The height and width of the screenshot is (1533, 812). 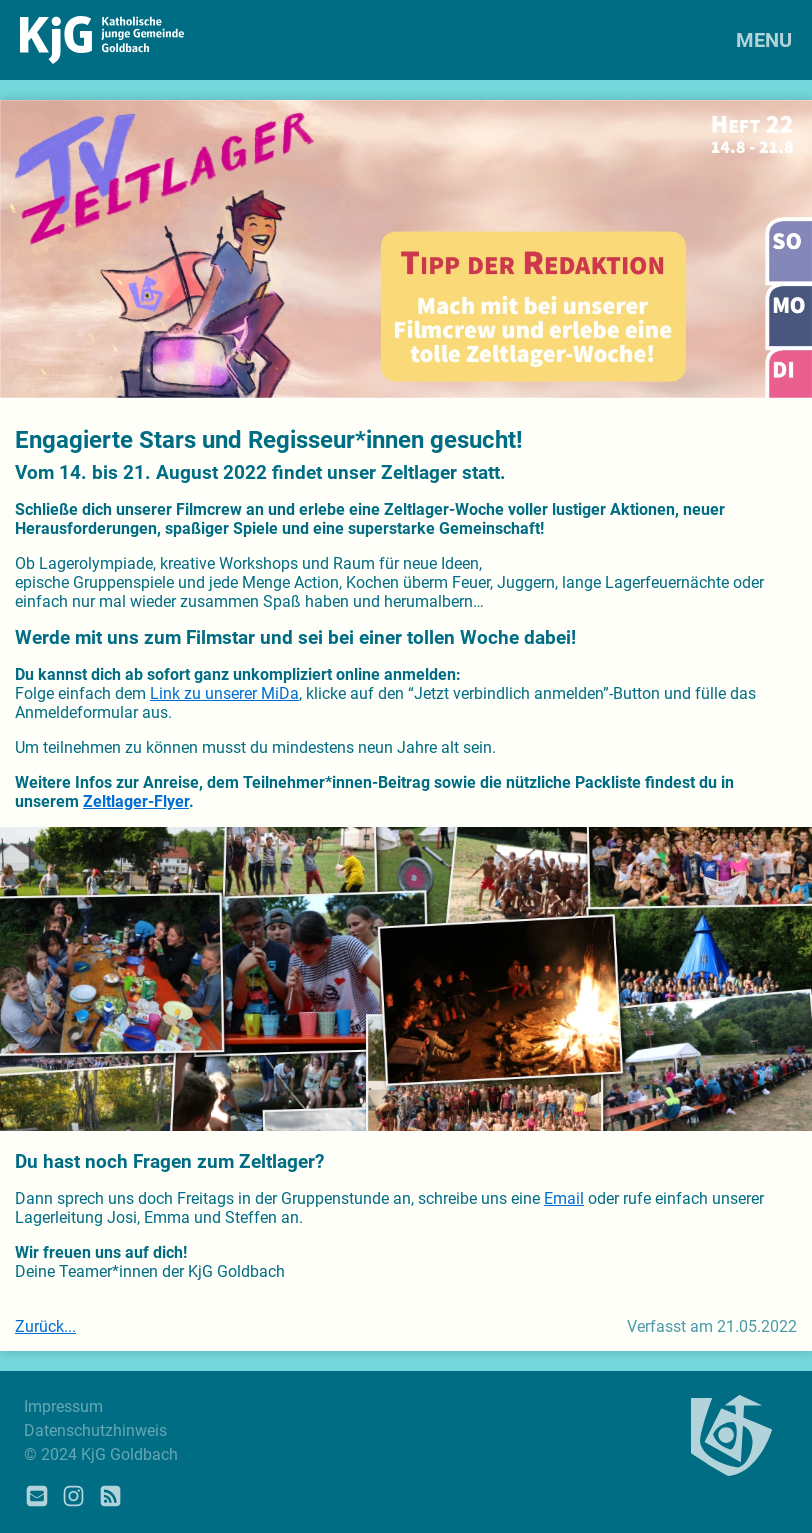 I want to click on MENU, so click(x=764, y=40).